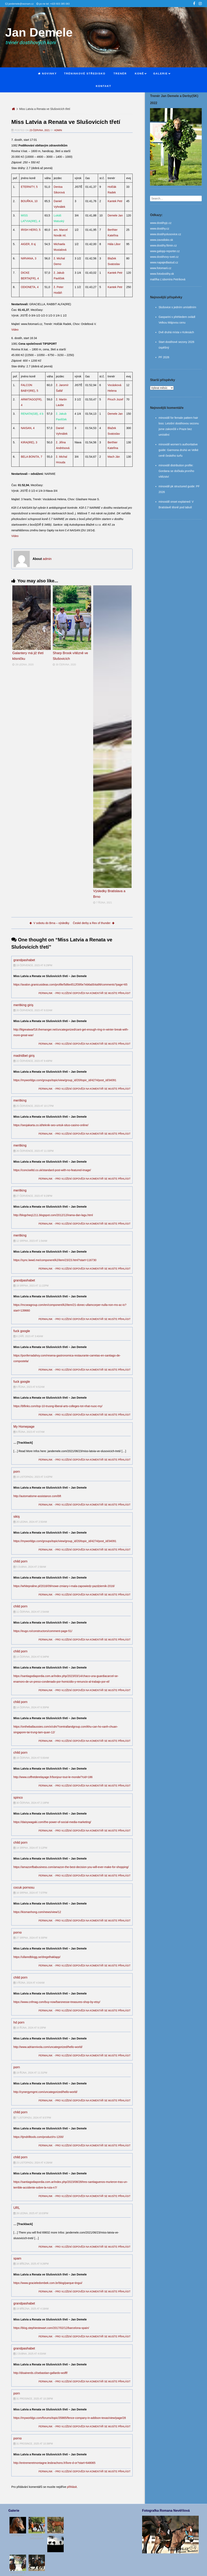  Describe the element at coordinates (46, 993) in the screenshot. I see `Permalink` at that location.